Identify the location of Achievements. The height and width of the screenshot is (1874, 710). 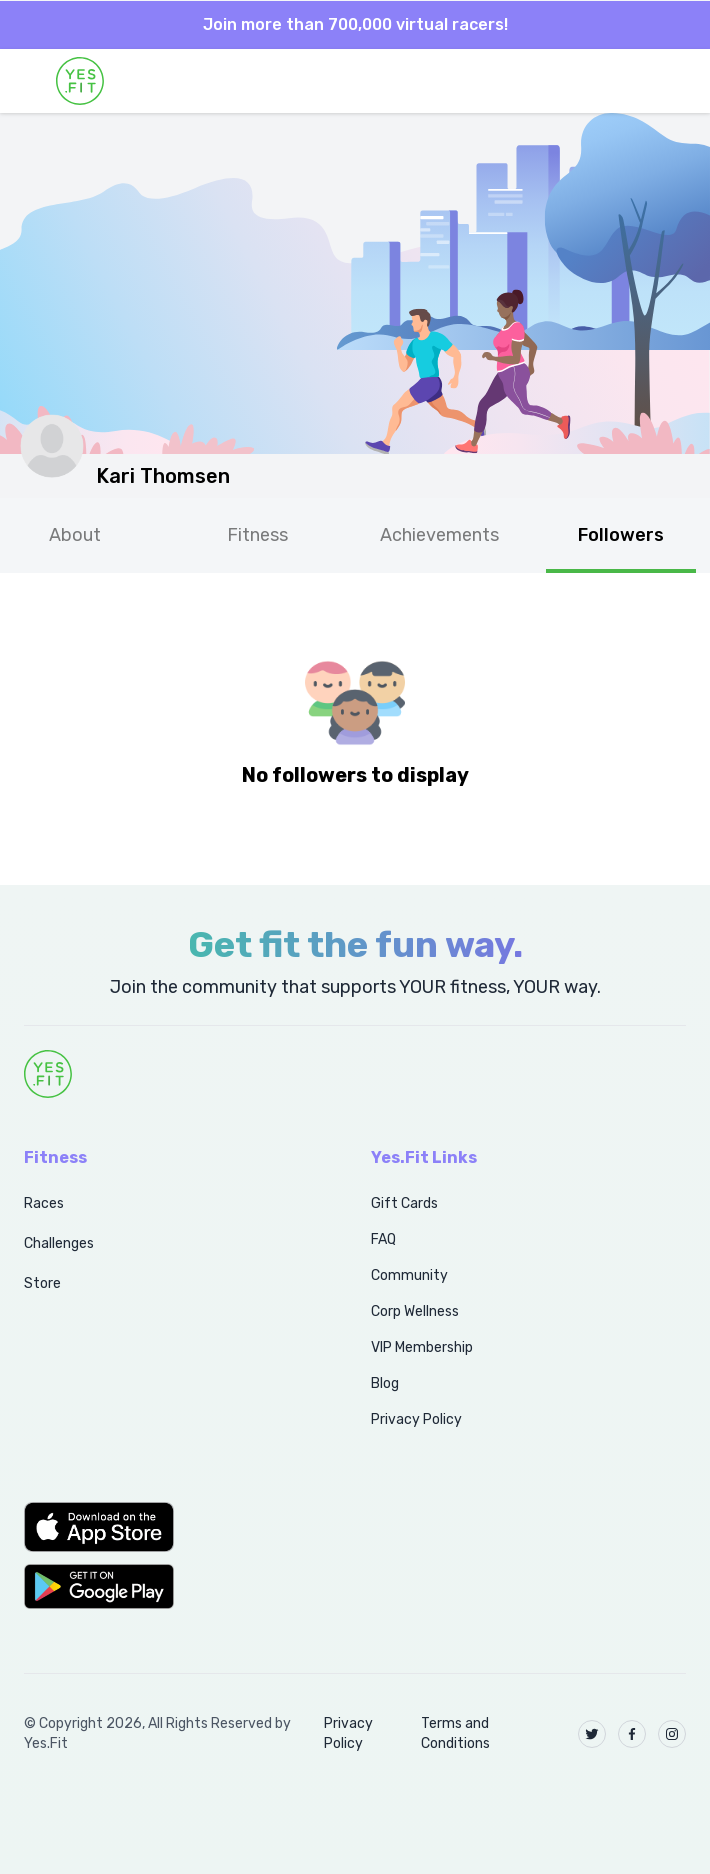
(439, 535).